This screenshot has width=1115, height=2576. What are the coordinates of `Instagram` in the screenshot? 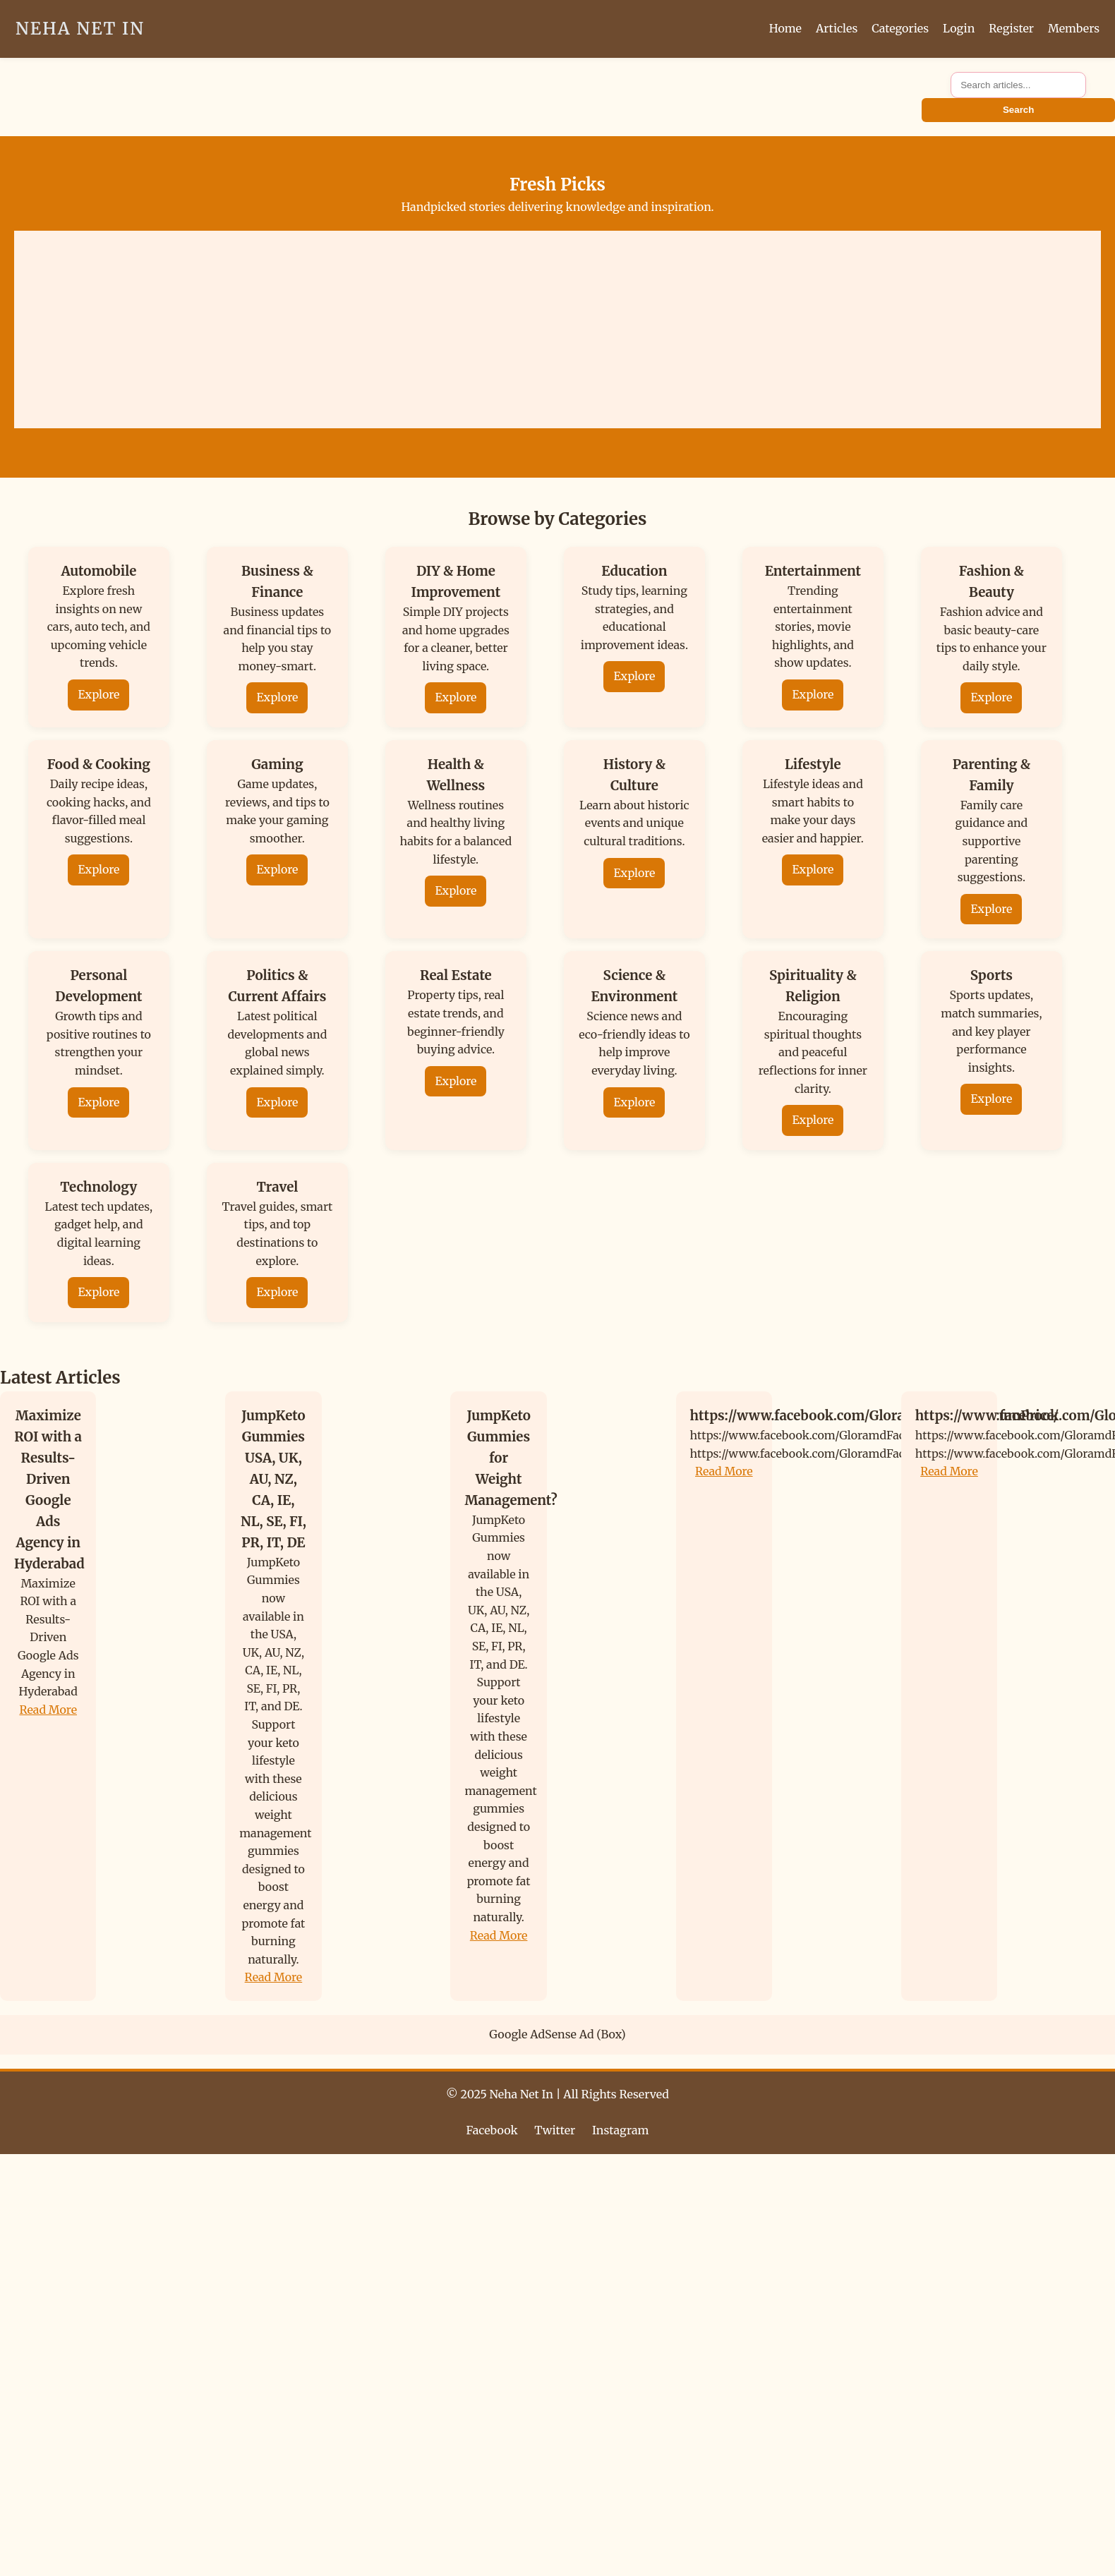 It's located at (620, 2130).